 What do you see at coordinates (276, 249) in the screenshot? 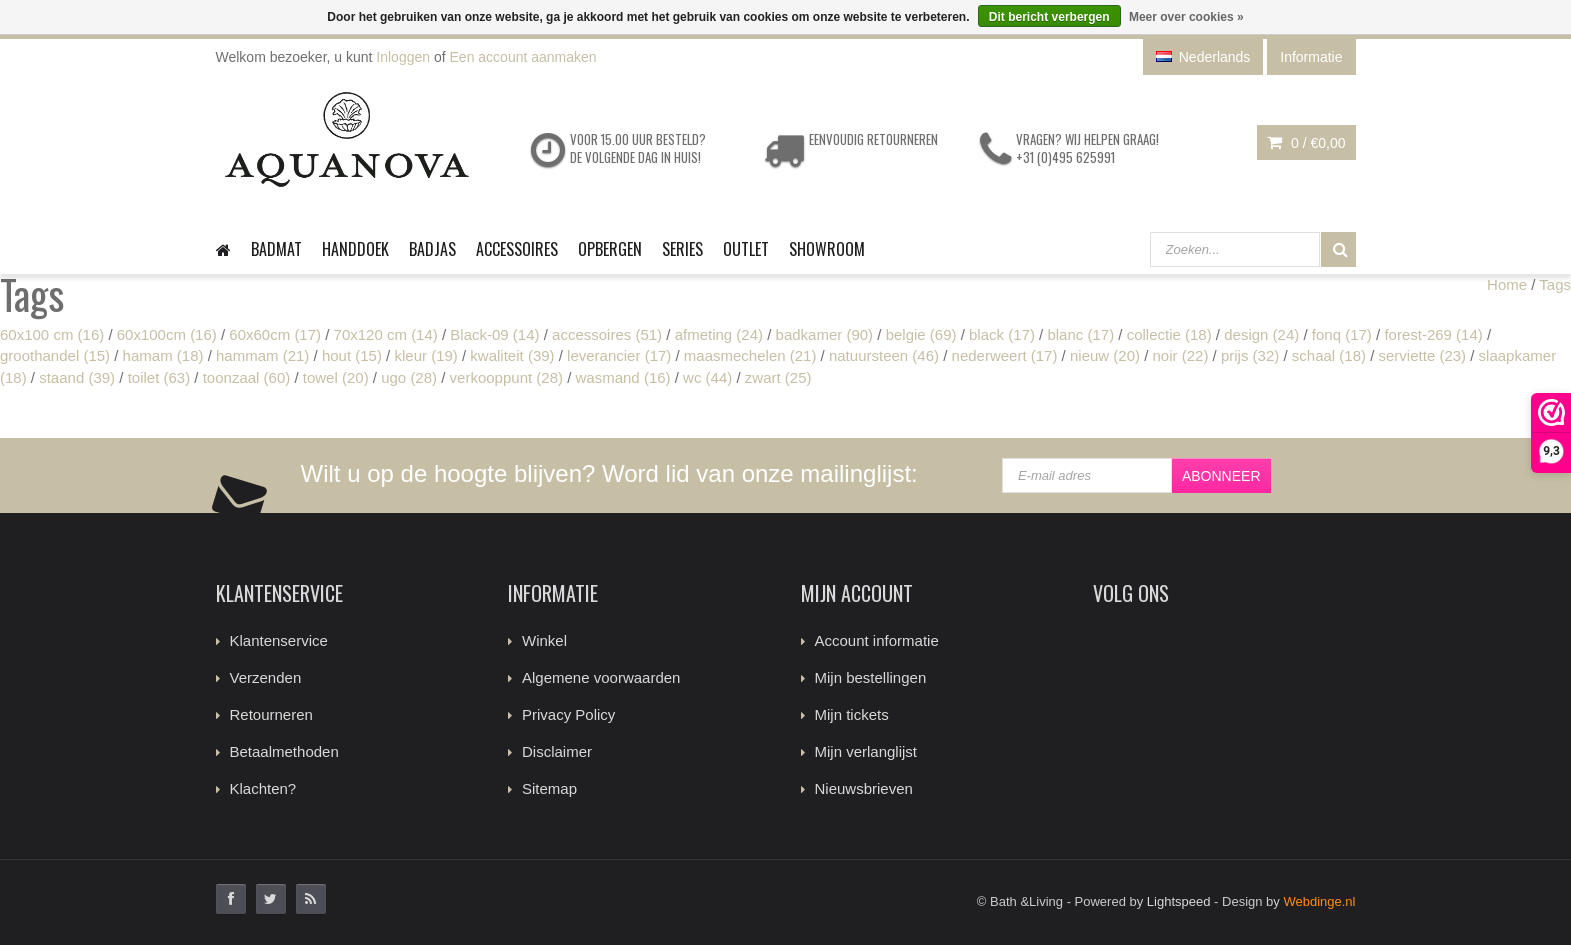
I see `Badmat` at bounding box center [276, 249].